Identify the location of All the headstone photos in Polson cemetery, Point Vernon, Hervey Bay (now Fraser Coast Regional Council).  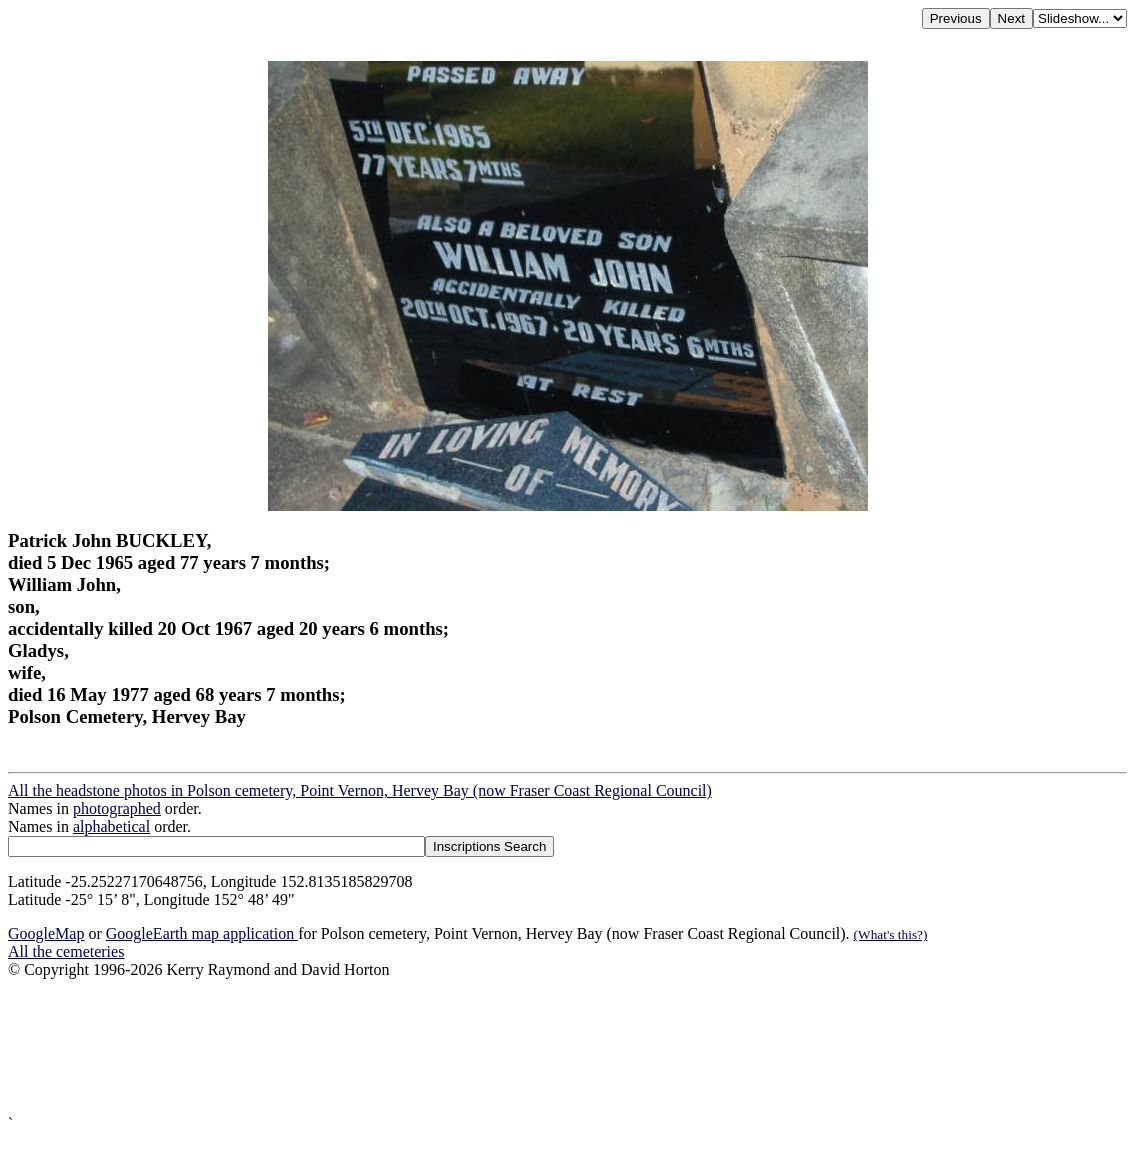
(360, 790).